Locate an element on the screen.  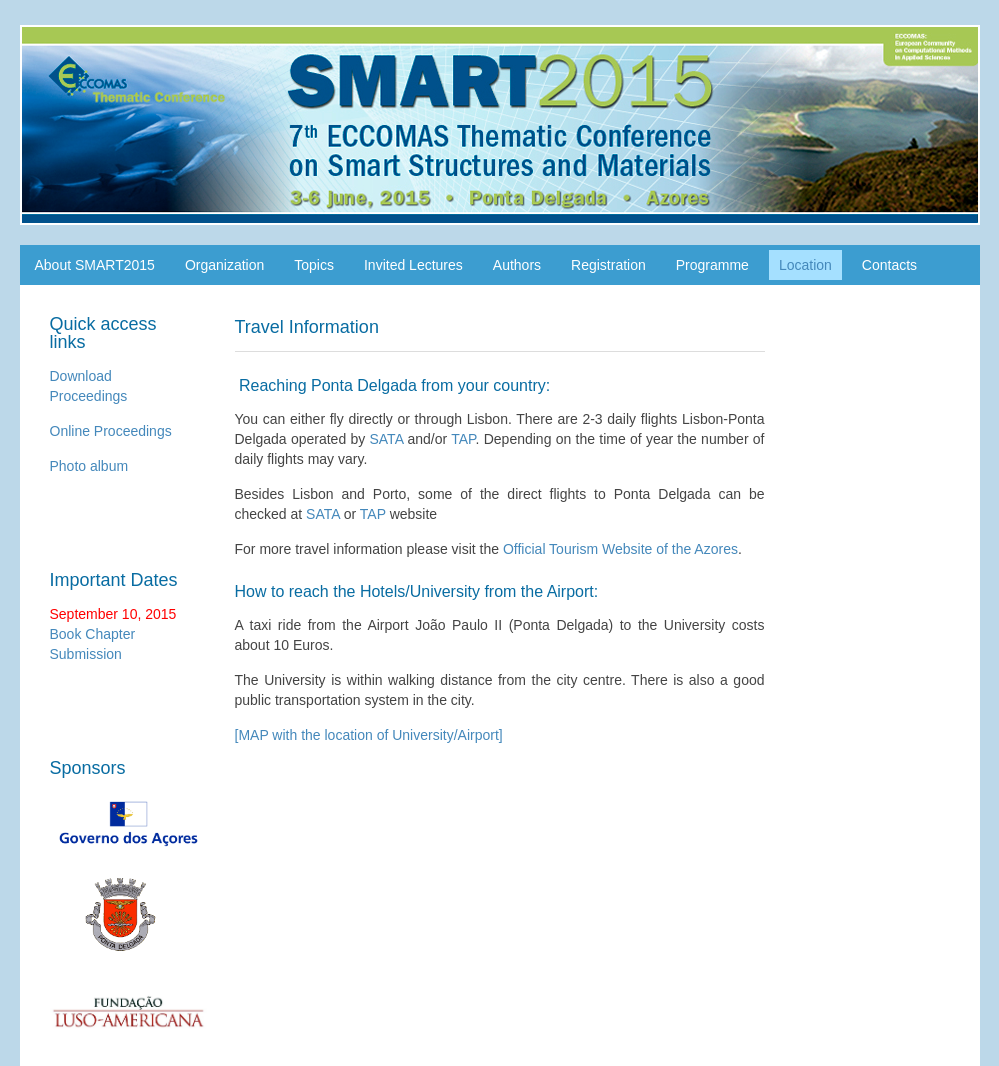
Official Tourism Website of the Azores is located at coordinates (620, 549).